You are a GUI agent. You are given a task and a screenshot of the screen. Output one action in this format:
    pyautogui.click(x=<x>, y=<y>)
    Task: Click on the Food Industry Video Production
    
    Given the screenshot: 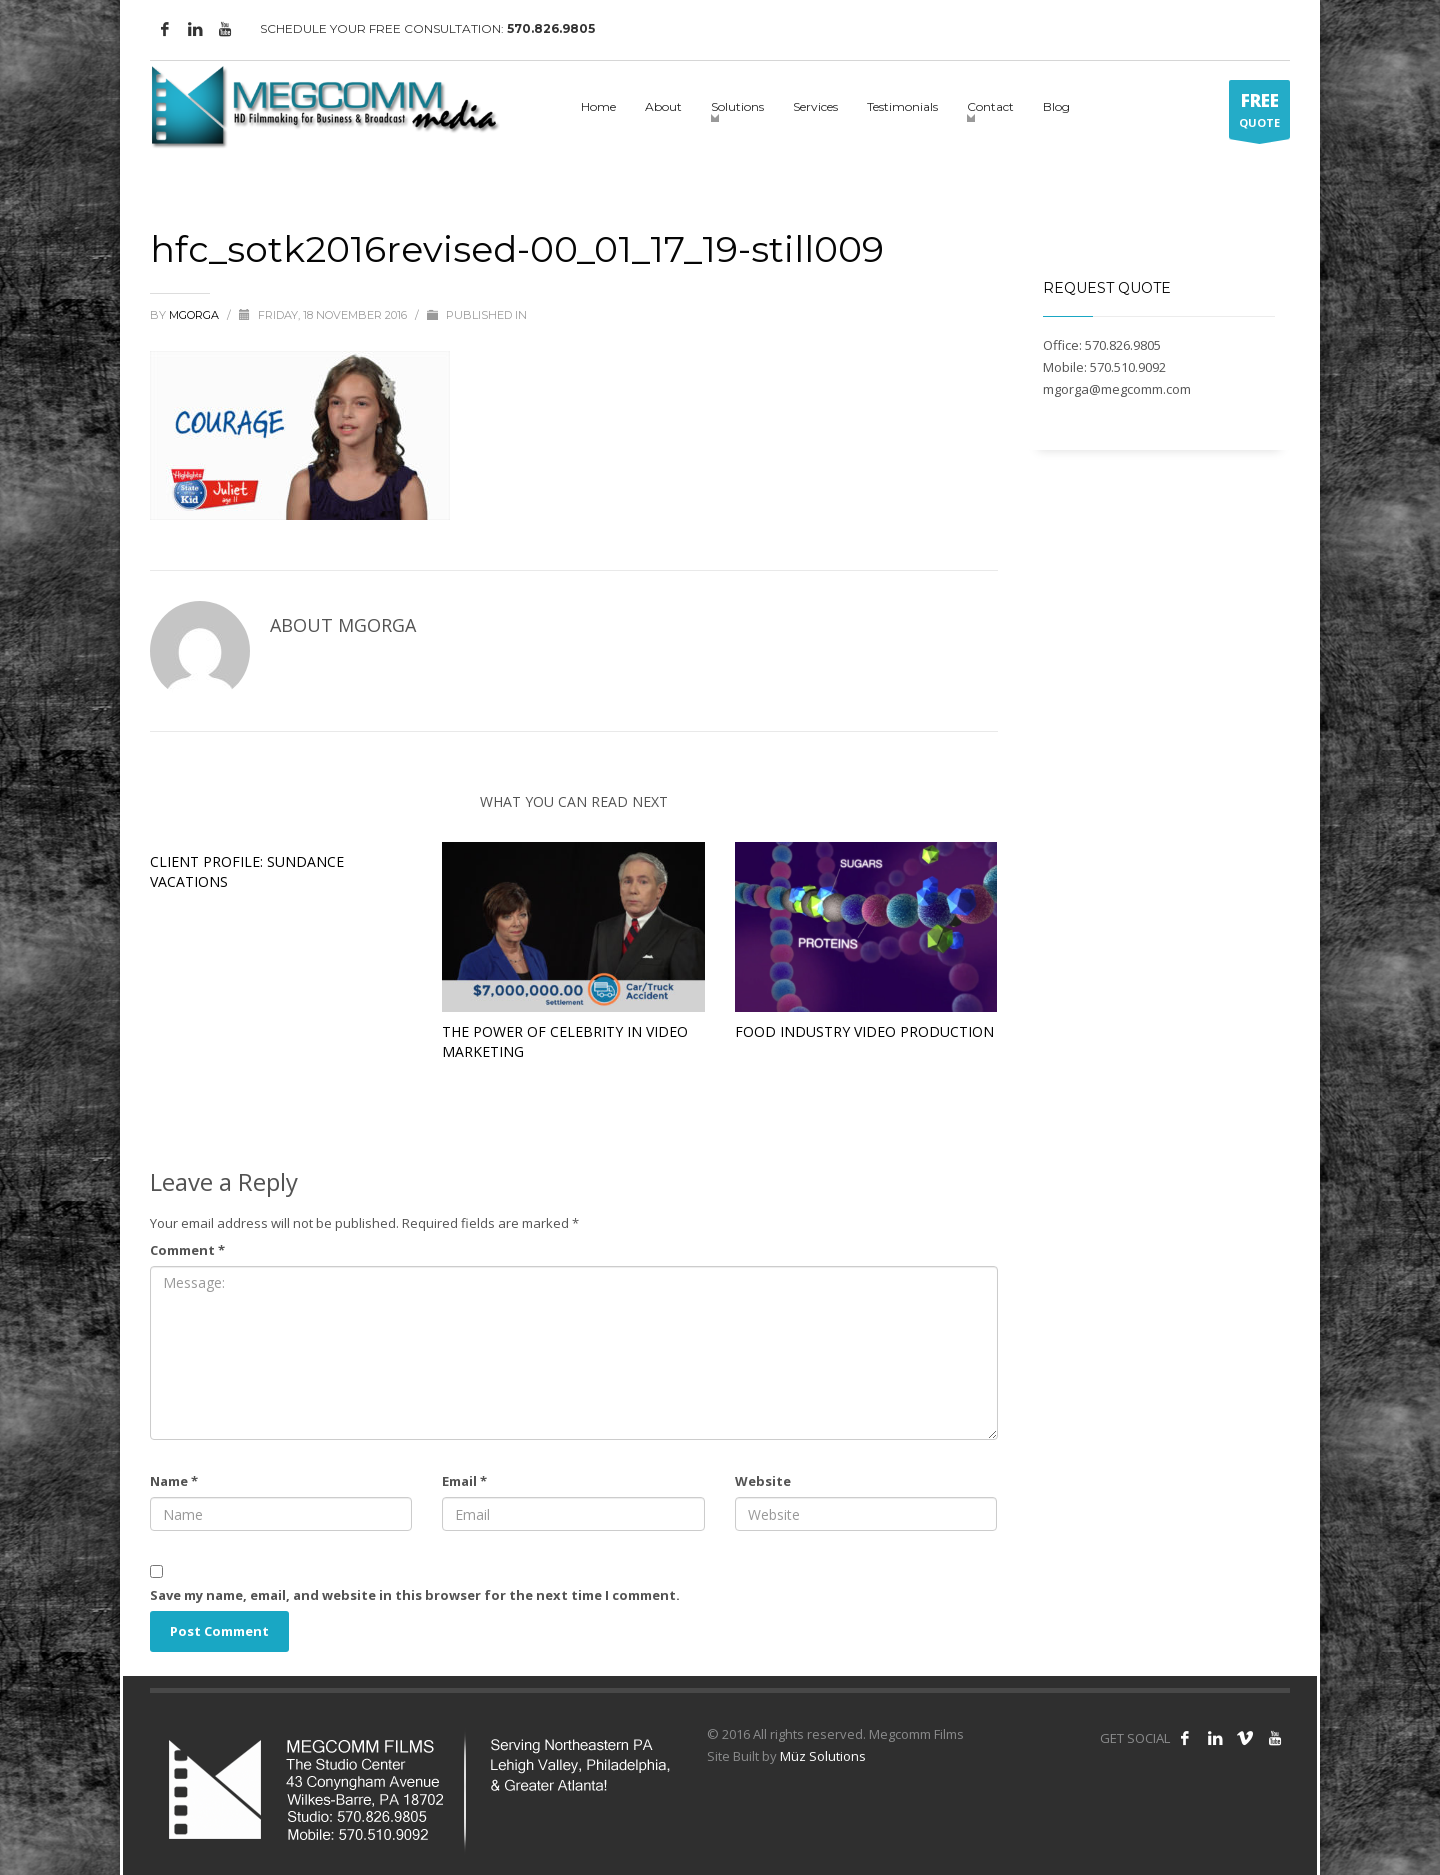 What is the action you would take?
    pyautogui.click(x=864, y=1031)
    